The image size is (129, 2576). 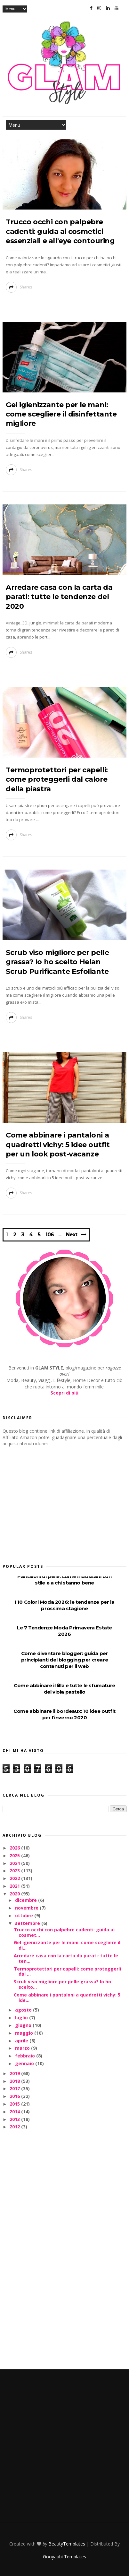 What do you see at coordinates (25, 2056) in the screenshot?
I see `febbraio` at bounding box center [25, 2056].